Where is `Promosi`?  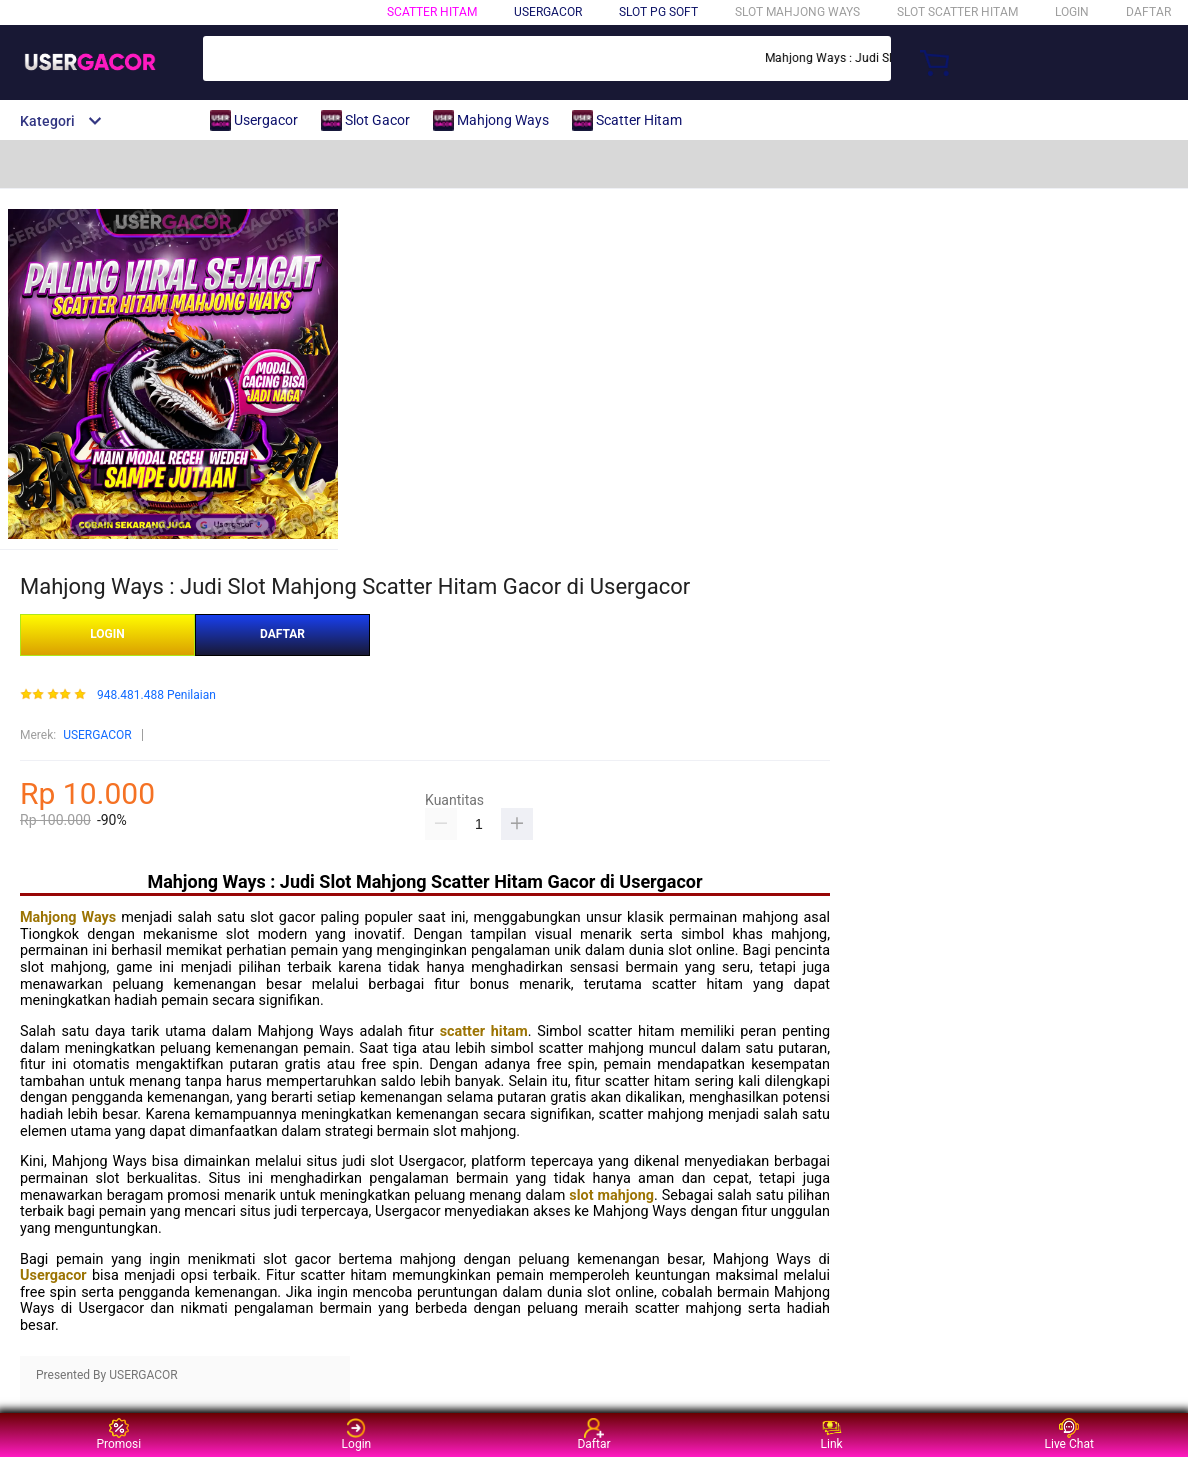 Promosi is located at coordinates (118, 1434).